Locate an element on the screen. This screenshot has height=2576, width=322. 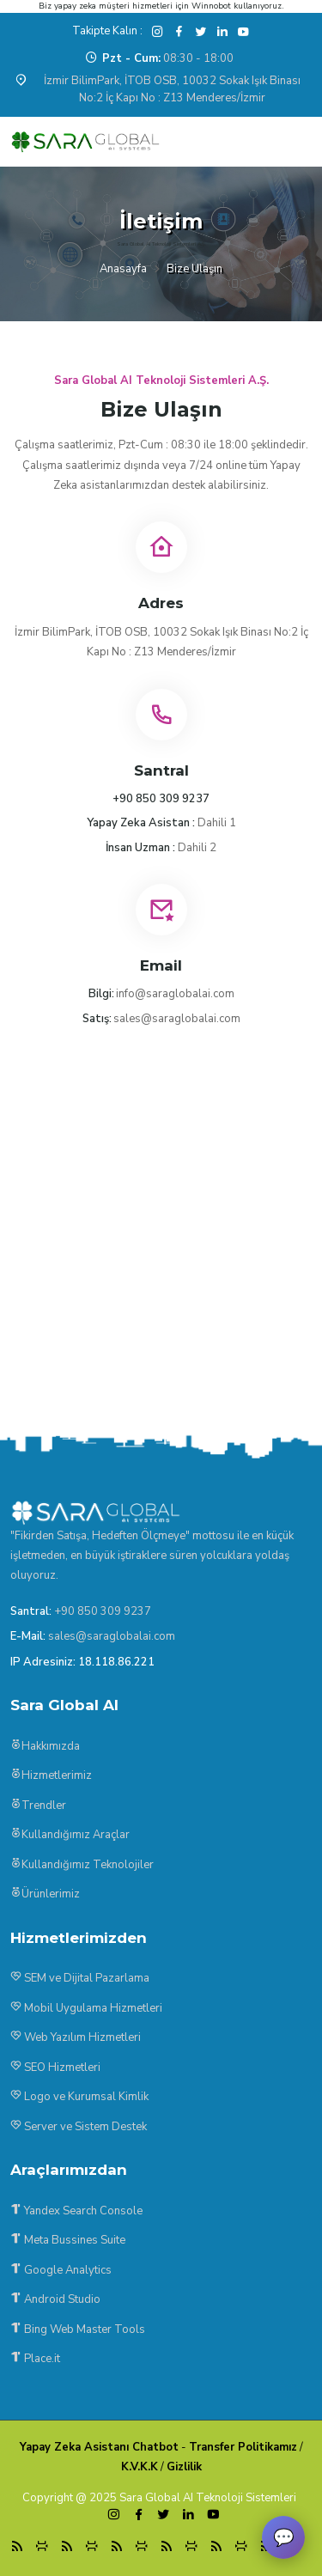
Place.it is located at coordinates (35, 2358).